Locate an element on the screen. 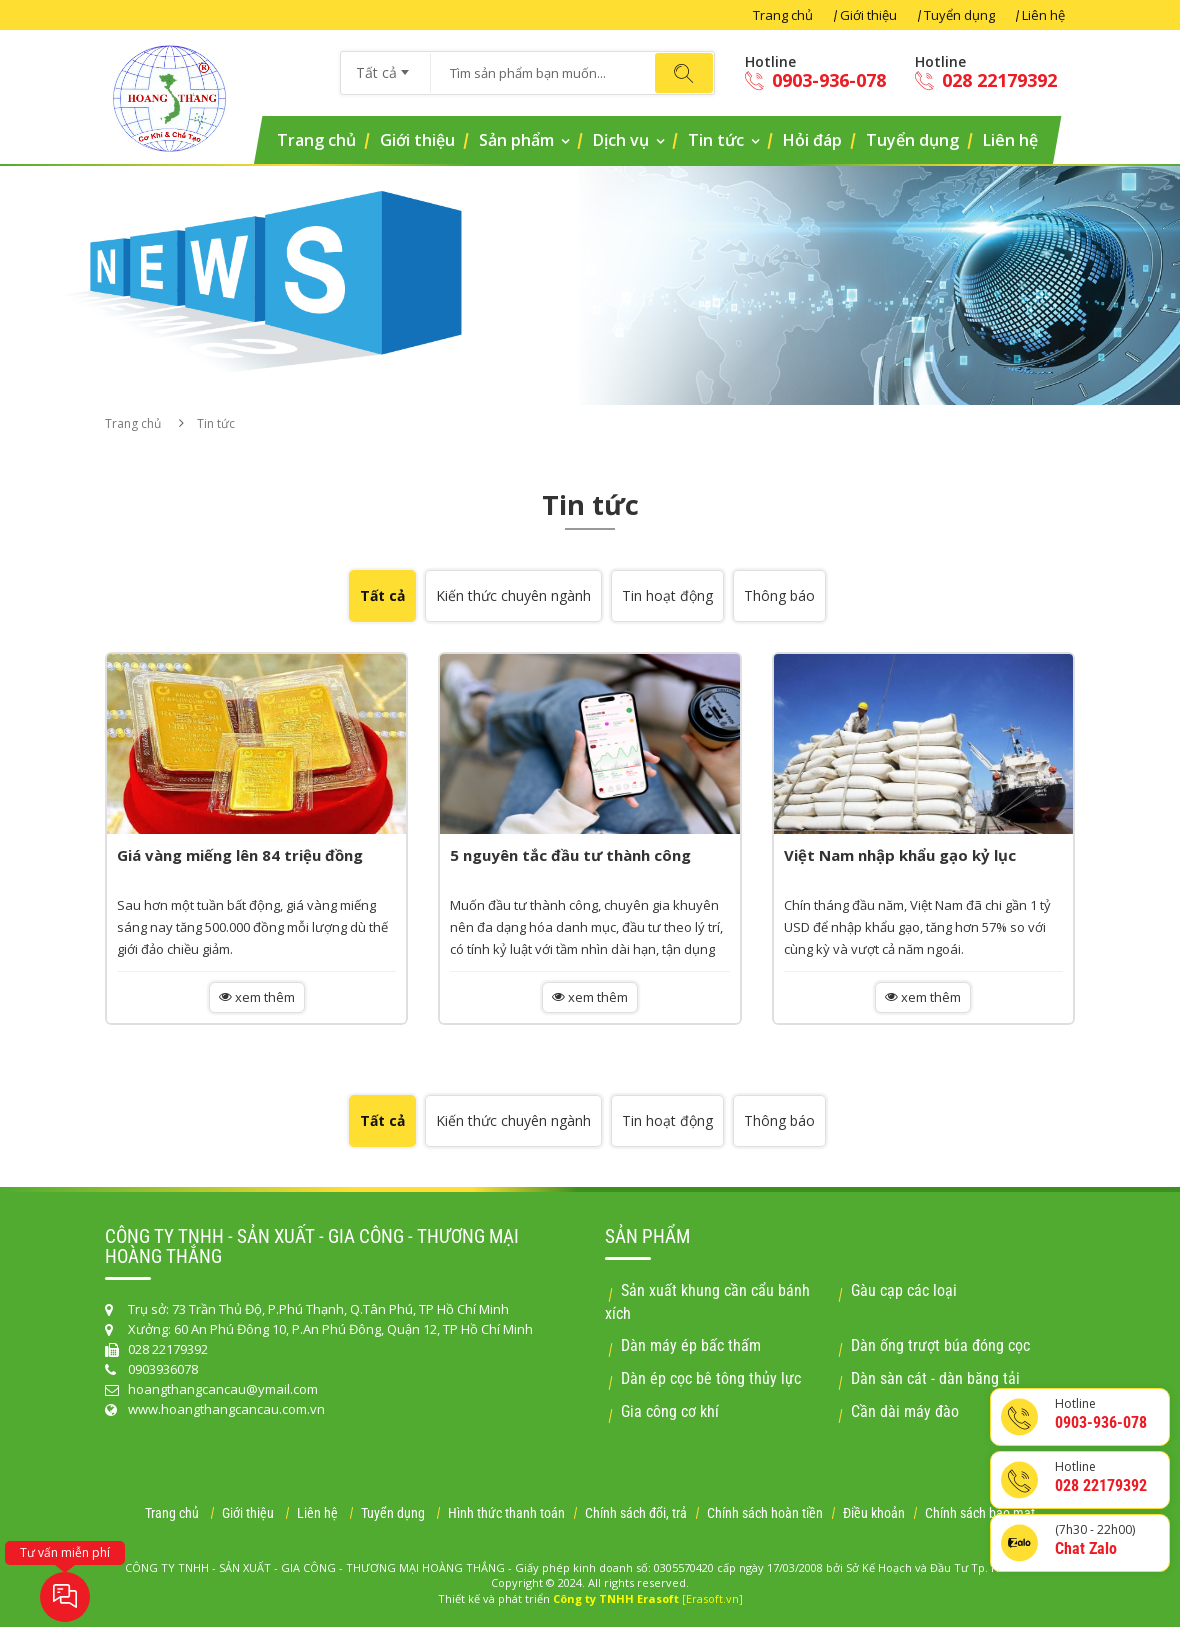 The image size is (1180, 1627). Liên hệ is located at coordinates (1043, 15).